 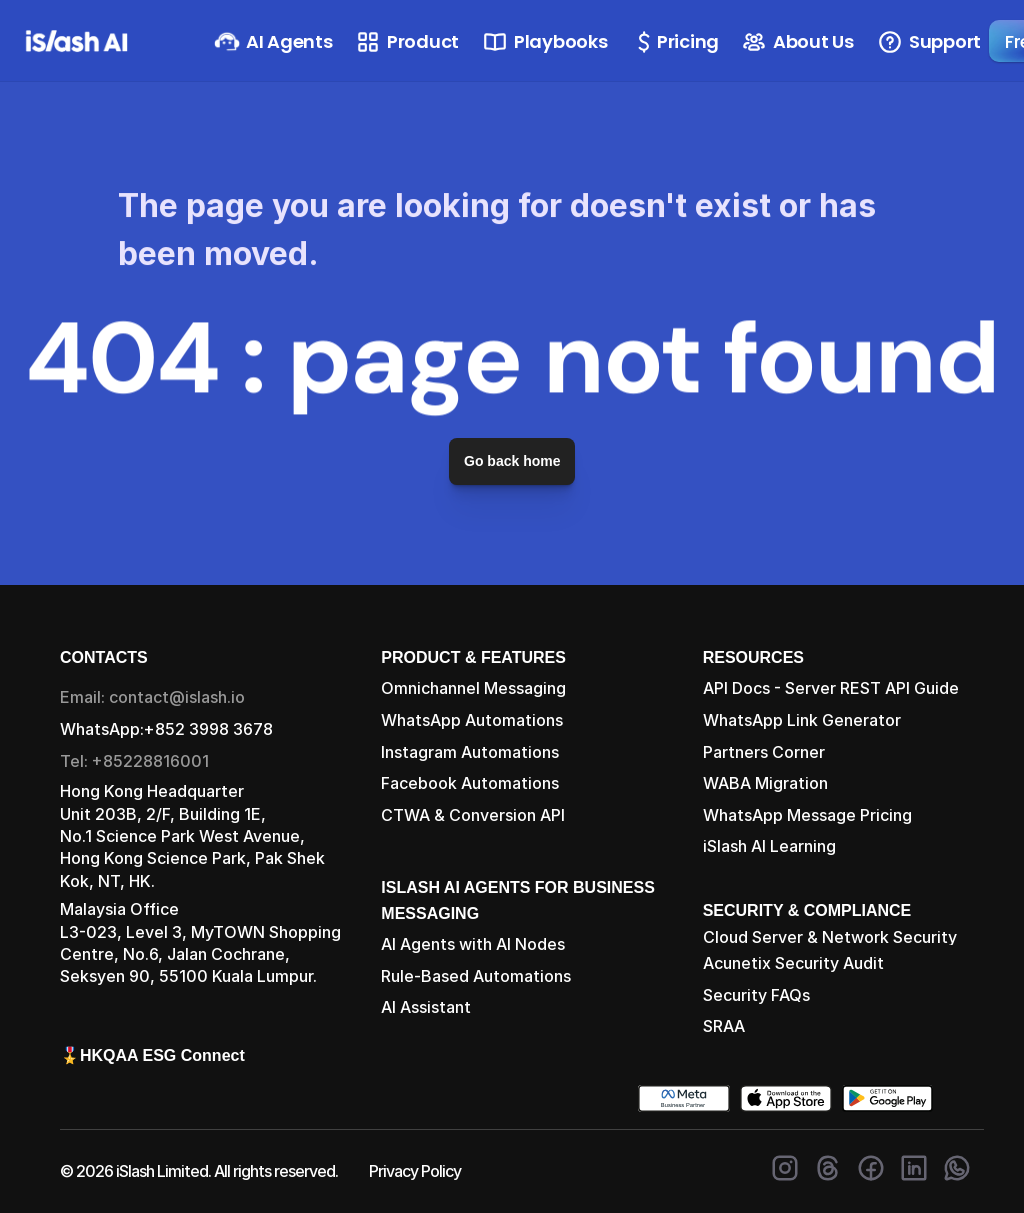 What do you see at coordinates (415, 1171) in the screenshot?
I see `Privacy Policy` at bounding box center [415, 1171].